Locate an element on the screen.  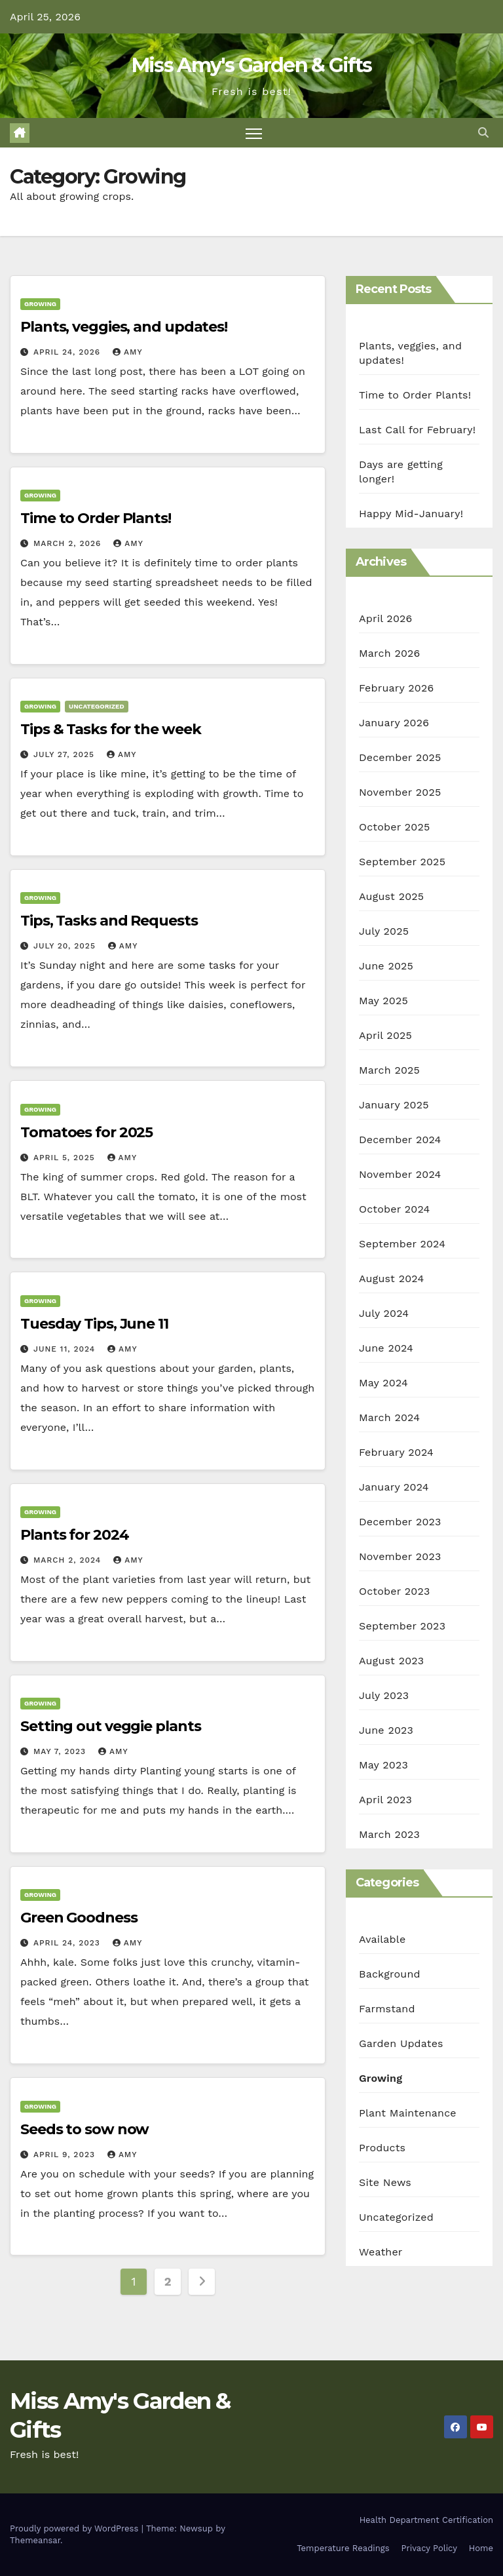
Plants, veggies, and updates! is located at coordinates (123, 327).